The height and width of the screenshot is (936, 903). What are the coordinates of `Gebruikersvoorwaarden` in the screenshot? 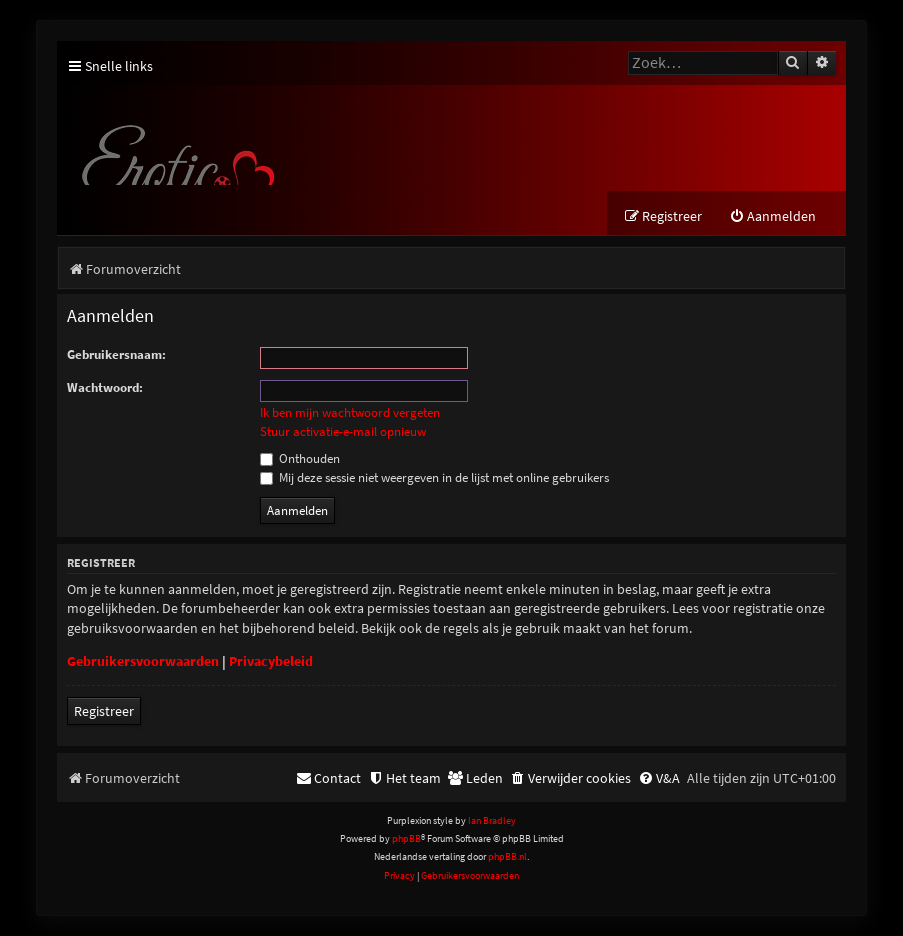 It's located at (143, 661).